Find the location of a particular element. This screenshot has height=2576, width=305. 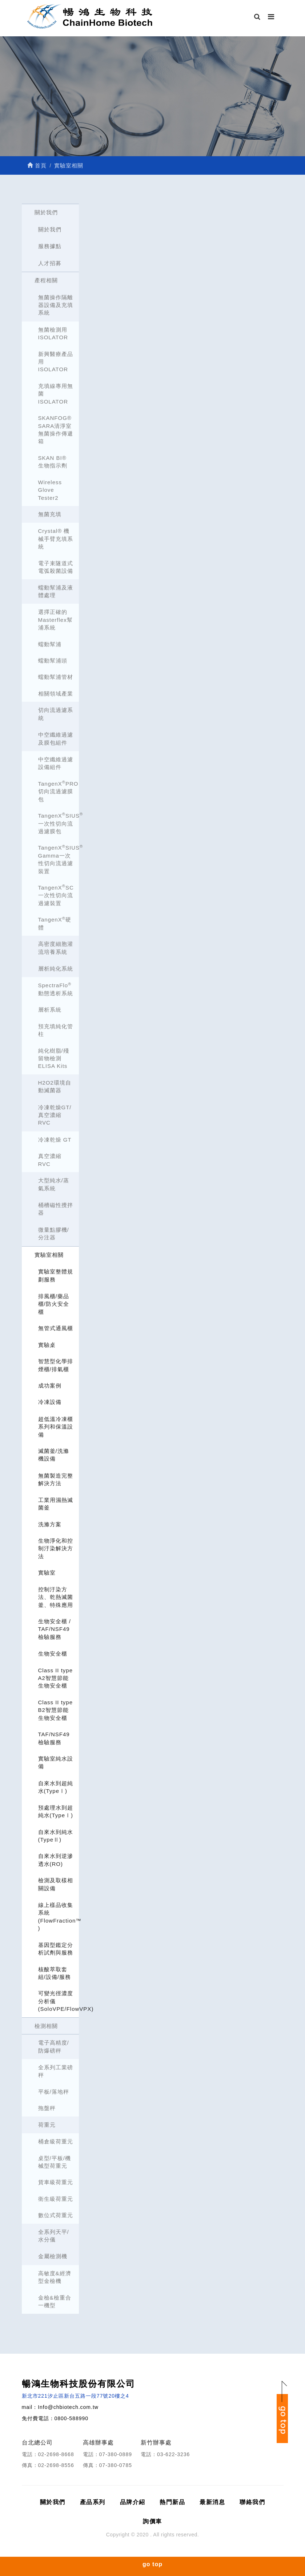

自來水到純水(TypeⅡ) is located at coordinates (55, 1836).